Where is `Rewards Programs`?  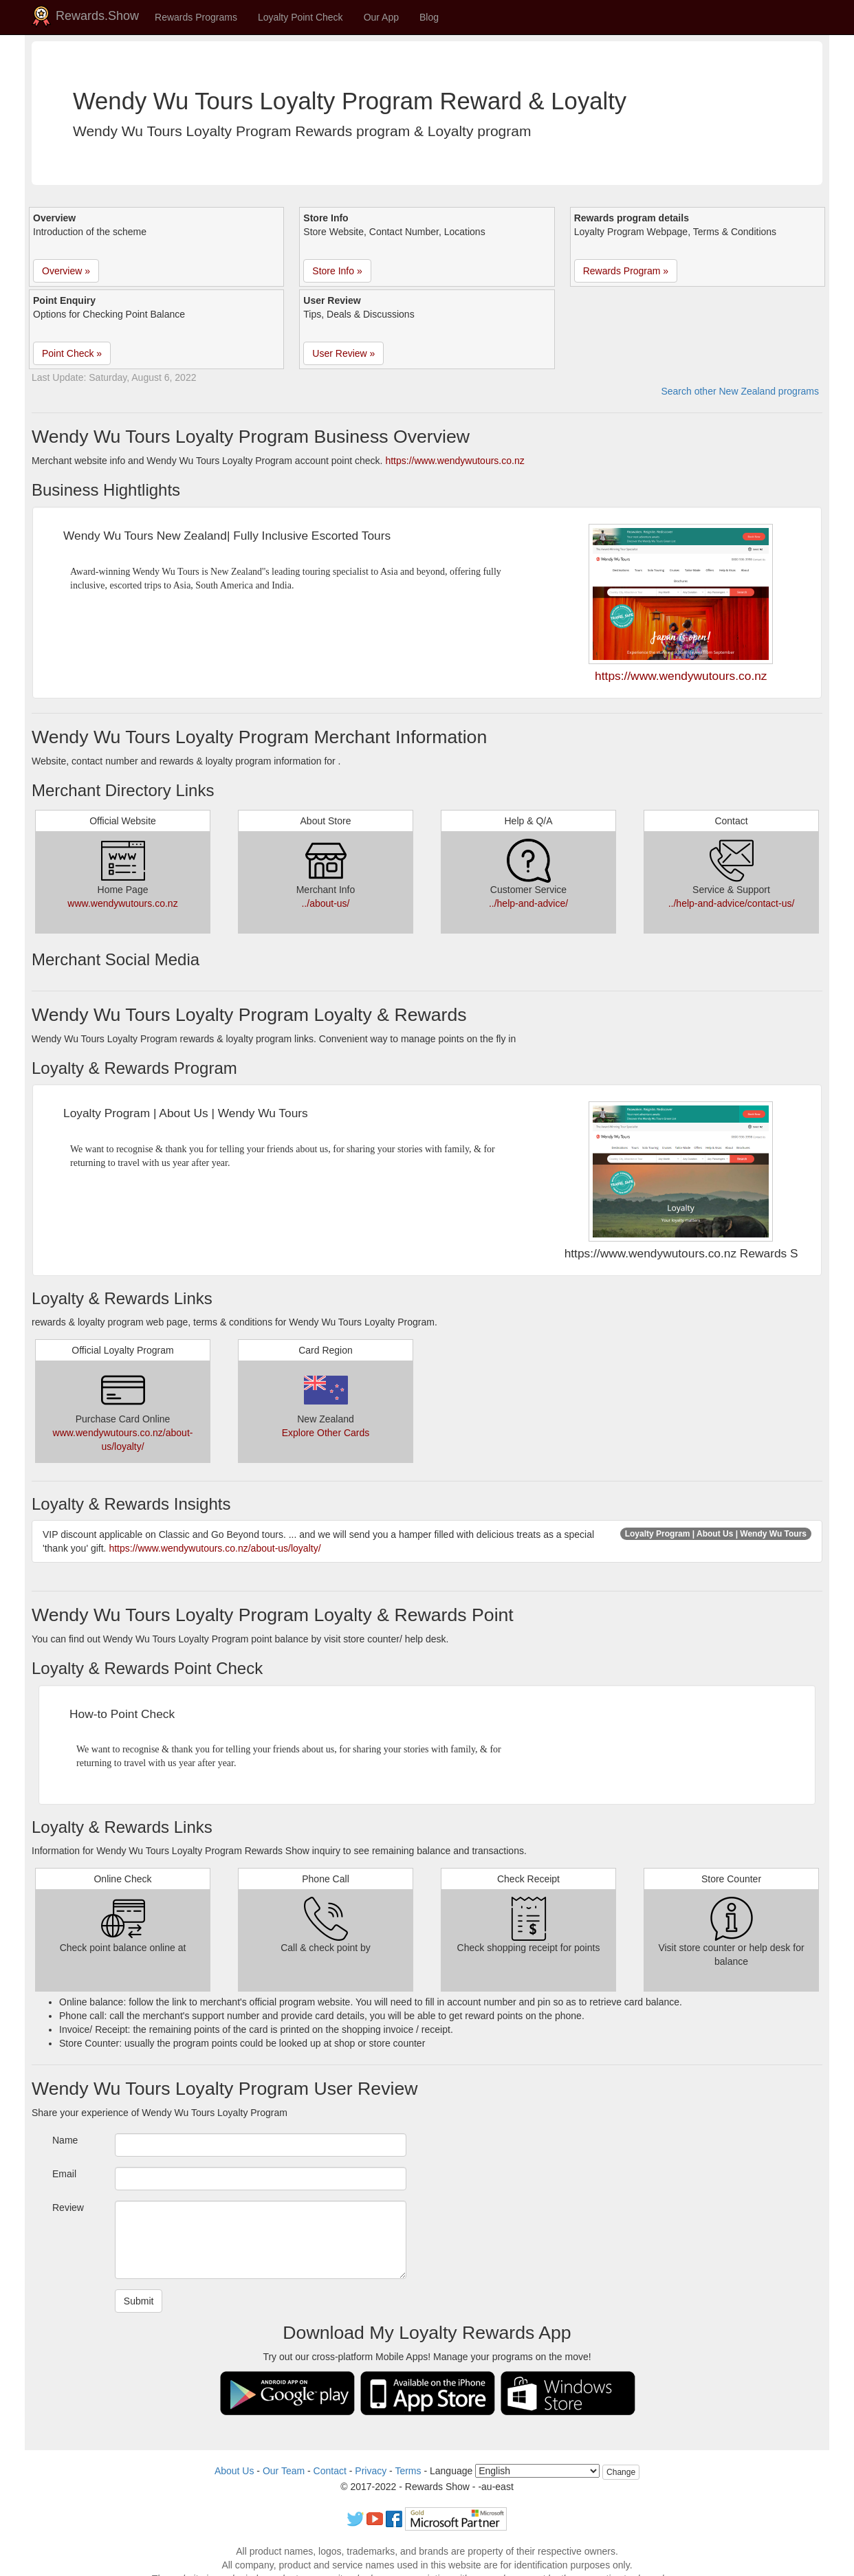 Rewards Programs is located at coordinates (196, 17).